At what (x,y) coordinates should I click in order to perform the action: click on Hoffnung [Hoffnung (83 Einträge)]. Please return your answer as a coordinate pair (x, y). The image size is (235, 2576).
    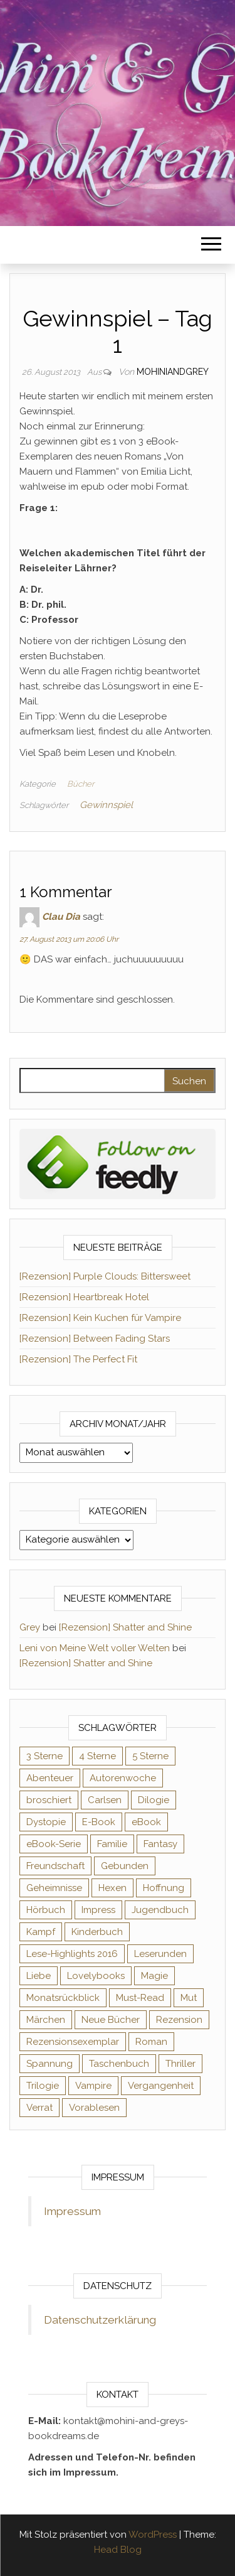
    Looking at the image, I should click on (163, 1888).